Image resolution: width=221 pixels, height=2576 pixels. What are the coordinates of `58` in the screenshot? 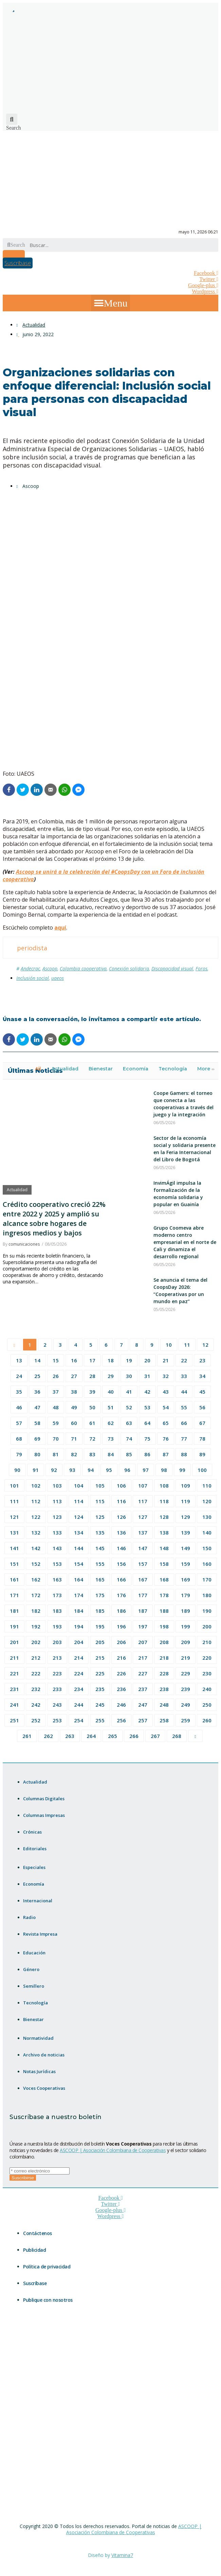 It's located at (37, 1423).